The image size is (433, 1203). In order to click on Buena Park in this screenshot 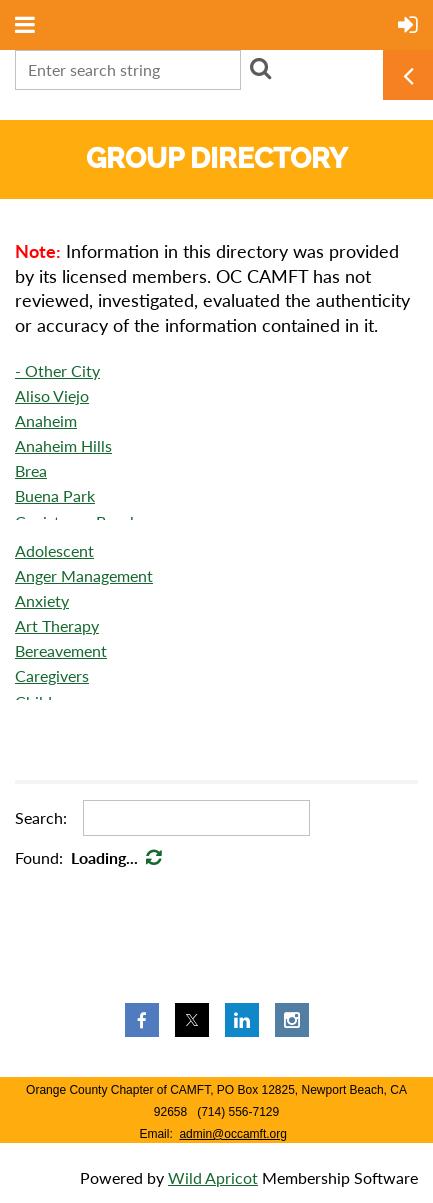, I will do `click(55, 495)`.